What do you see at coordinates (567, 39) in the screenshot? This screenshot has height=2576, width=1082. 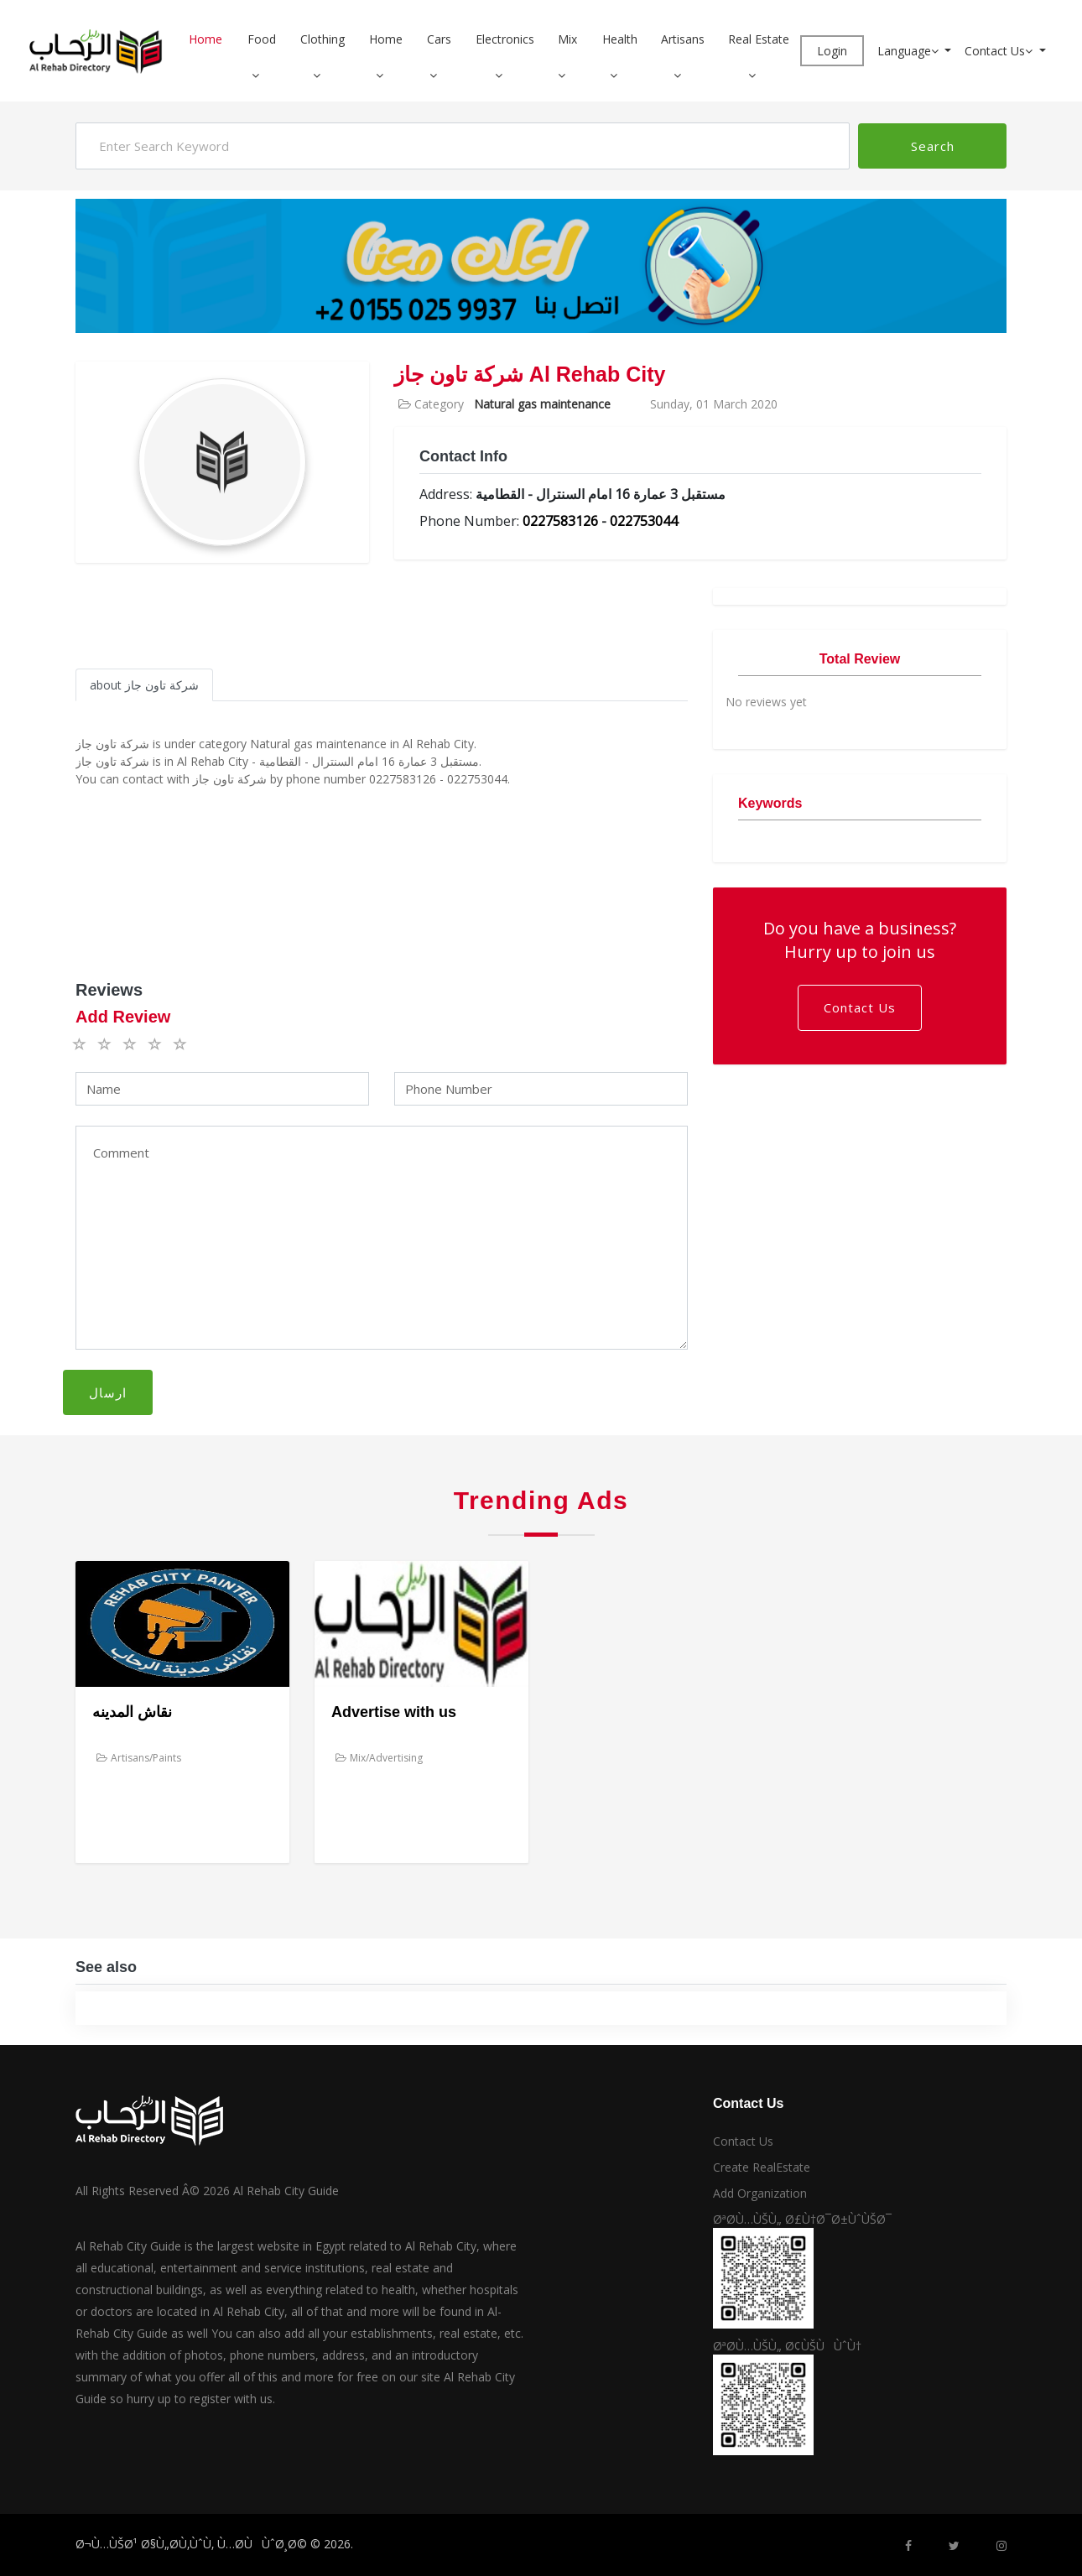 I see `Mix` at bounding box center [567, 39].